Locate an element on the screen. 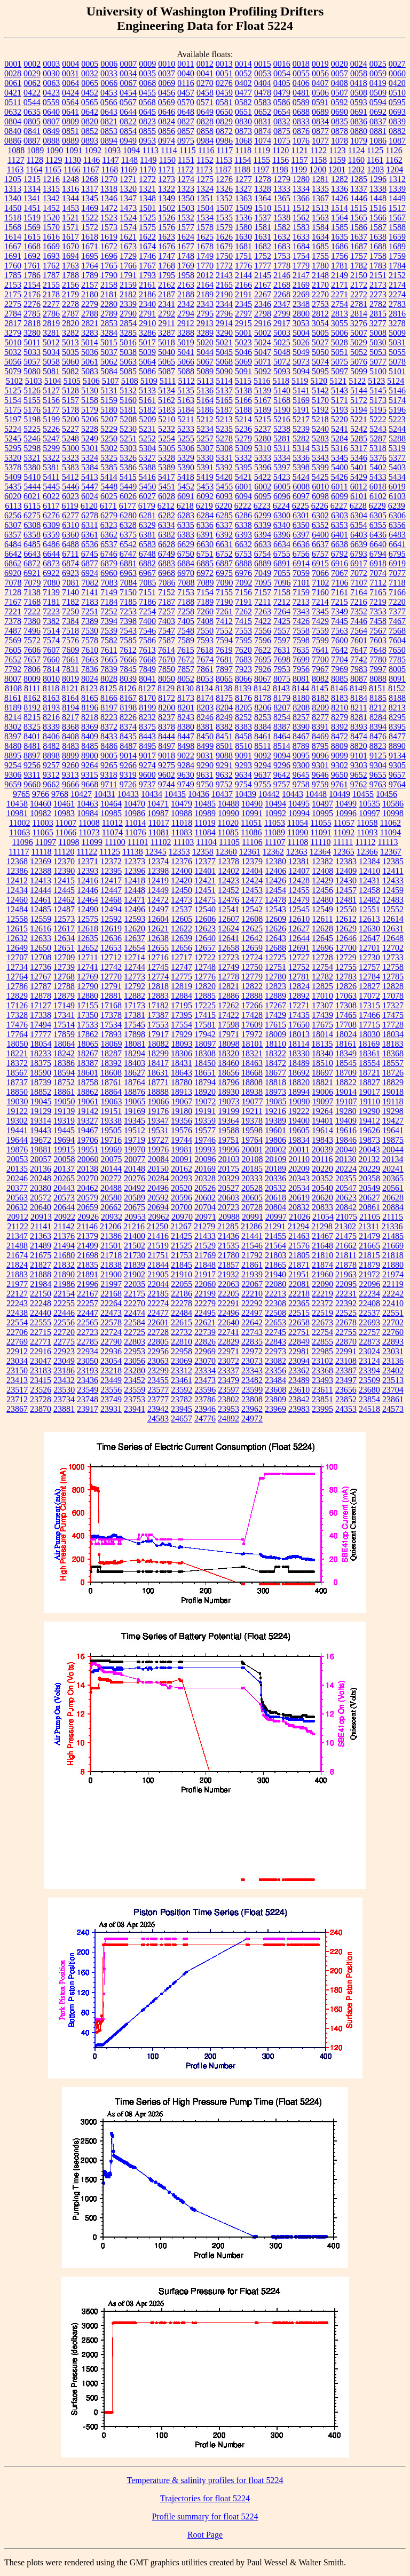 The image size is (410, 2576). 2821 is located at coordinates (89, 323).